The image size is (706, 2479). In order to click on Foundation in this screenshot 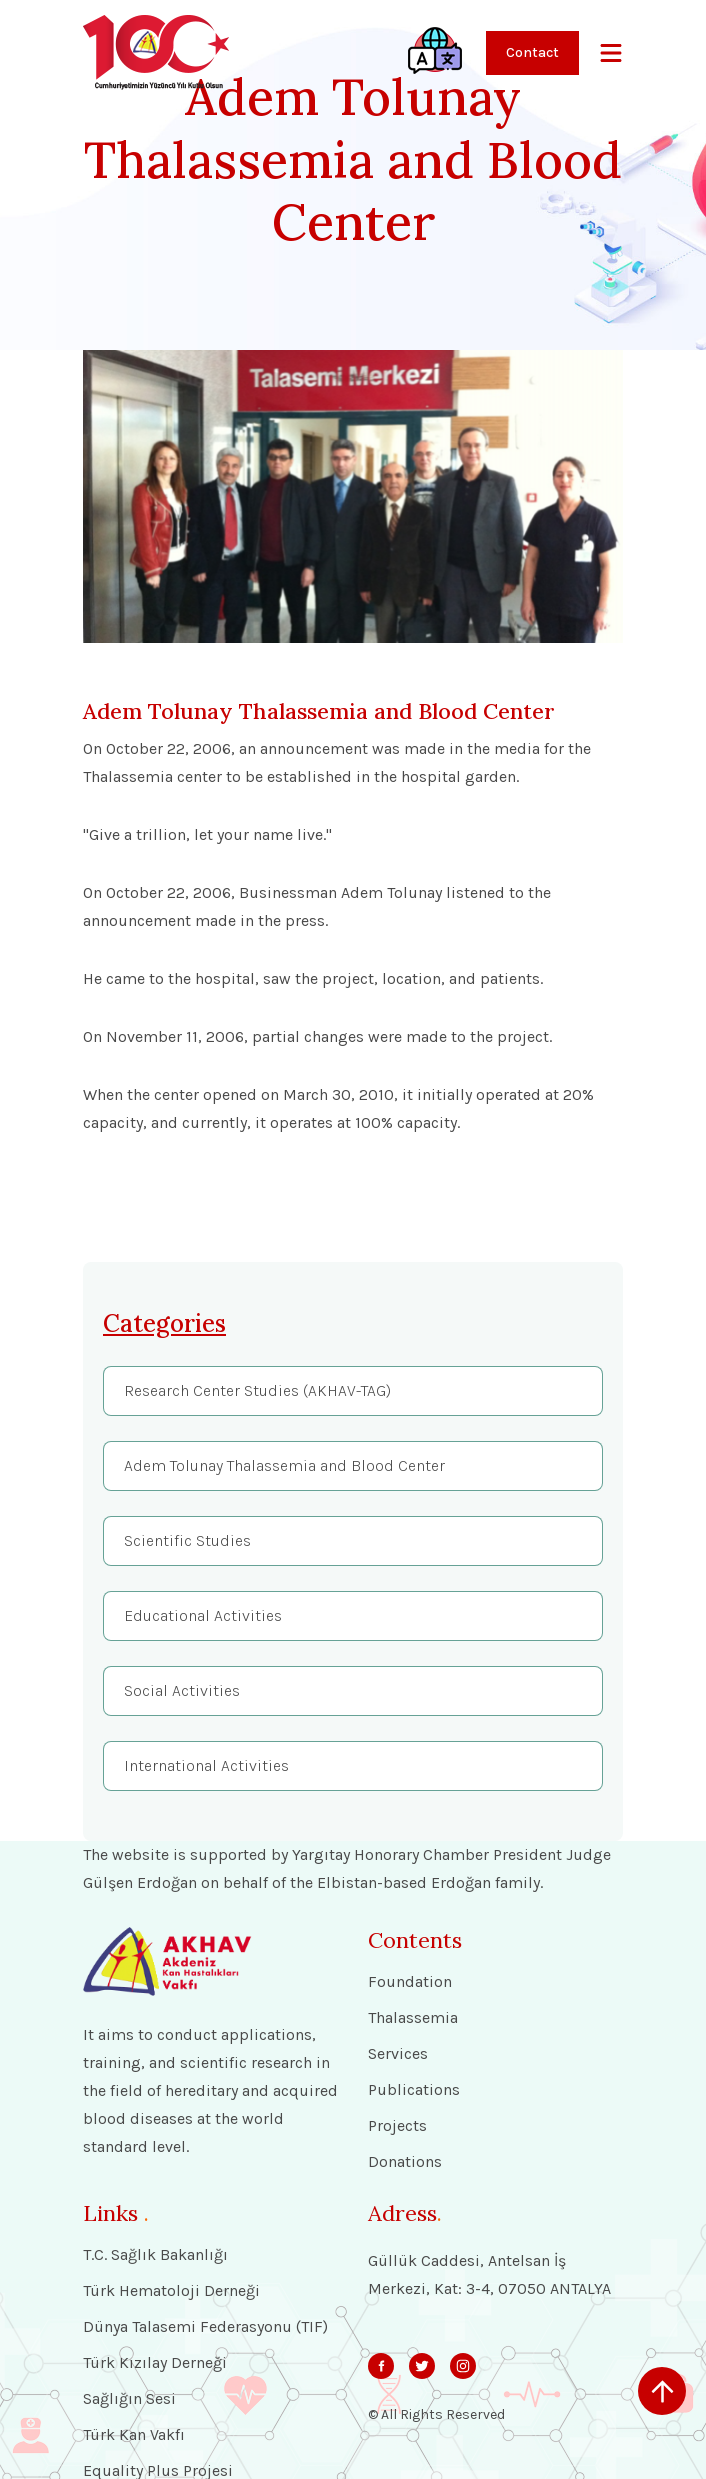, I will do `click(410, 1982)`.